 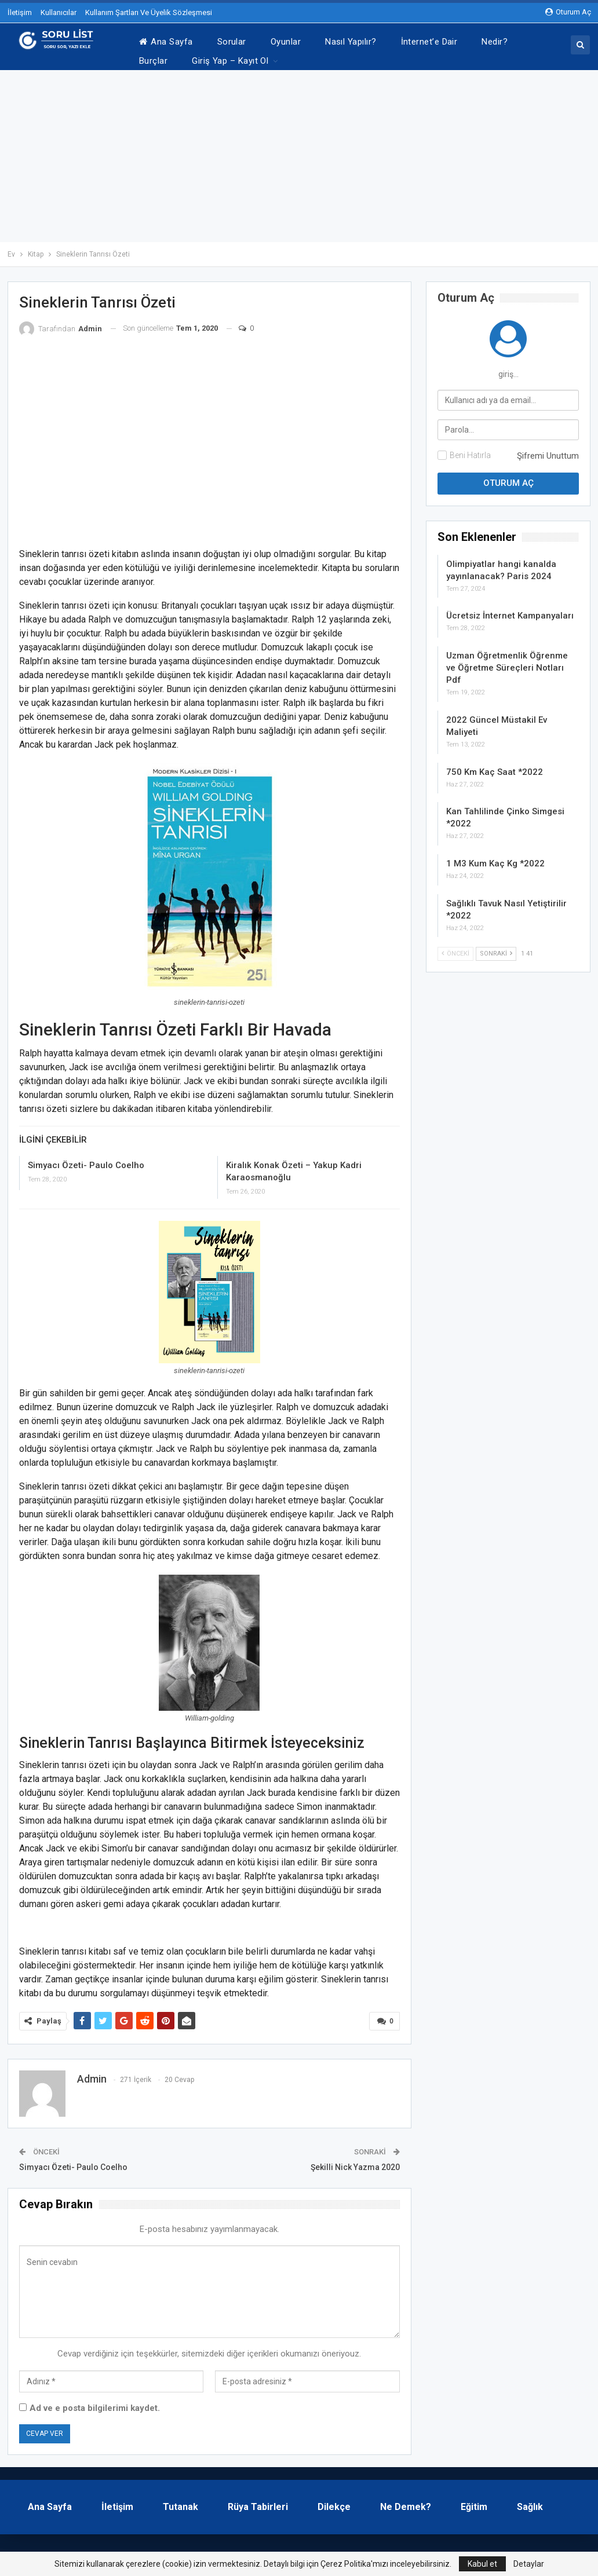 I want to click on Kullanım Şartları Ve Üyelik Sözleşmesi, so click(x=148, y=12).